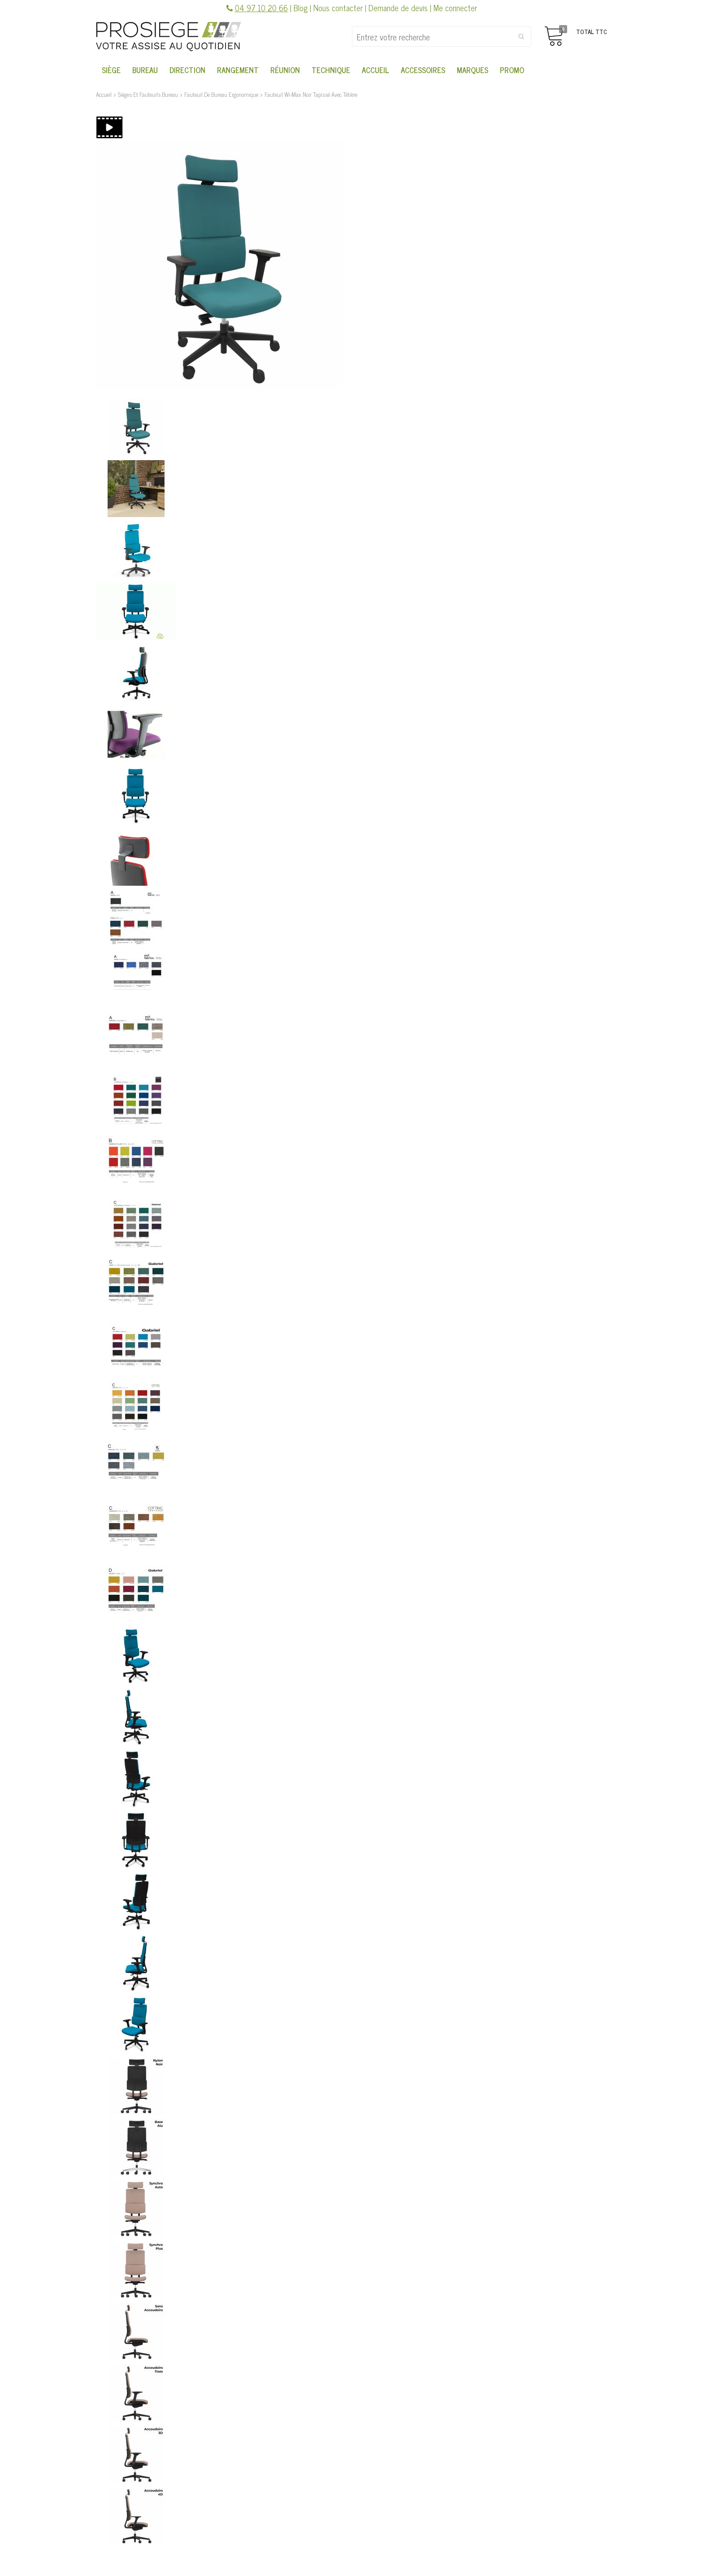 This screenshot has height=2576, width=703. Describe the element at coordinates (301, 7) in the screenshot. I see `Blog` at that location.